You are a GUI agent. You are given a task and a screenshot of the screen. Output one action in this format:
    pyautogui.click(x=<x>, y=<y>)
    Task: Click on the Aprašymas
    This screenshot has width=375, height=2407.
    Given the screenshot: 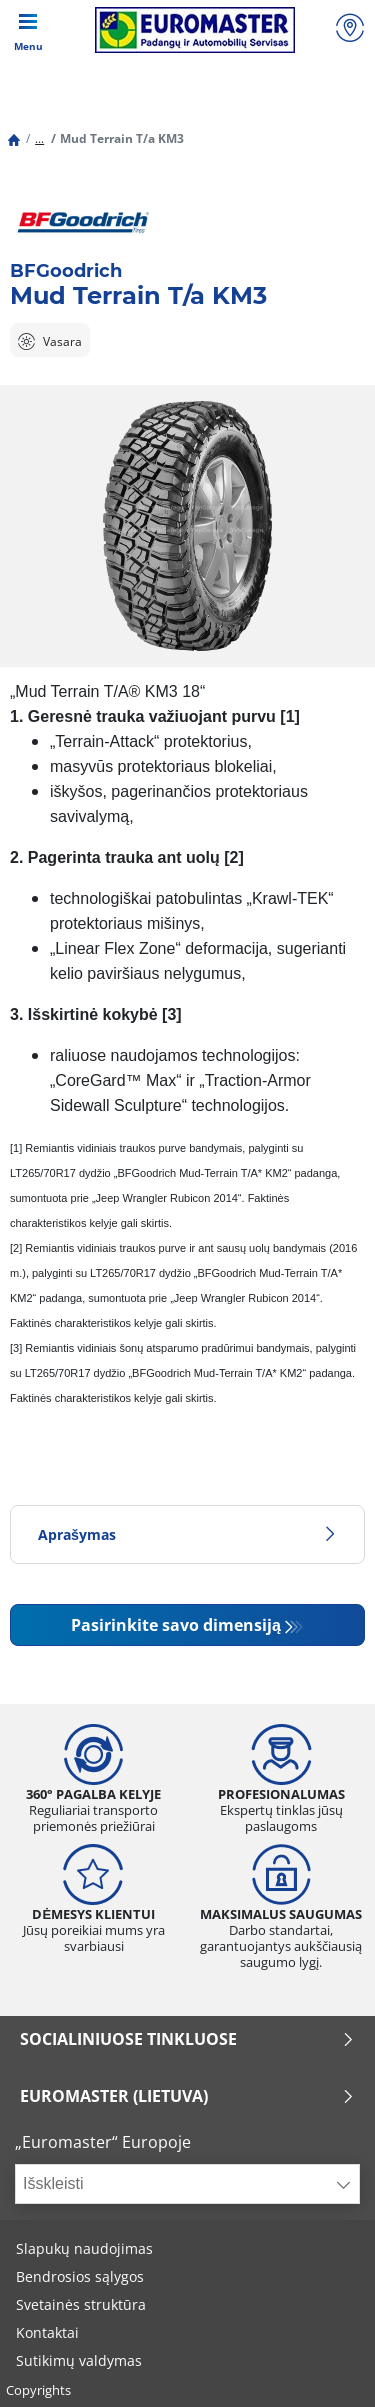 What is the action you would take?
    pyautogui.click(x=187, y=1534)
    